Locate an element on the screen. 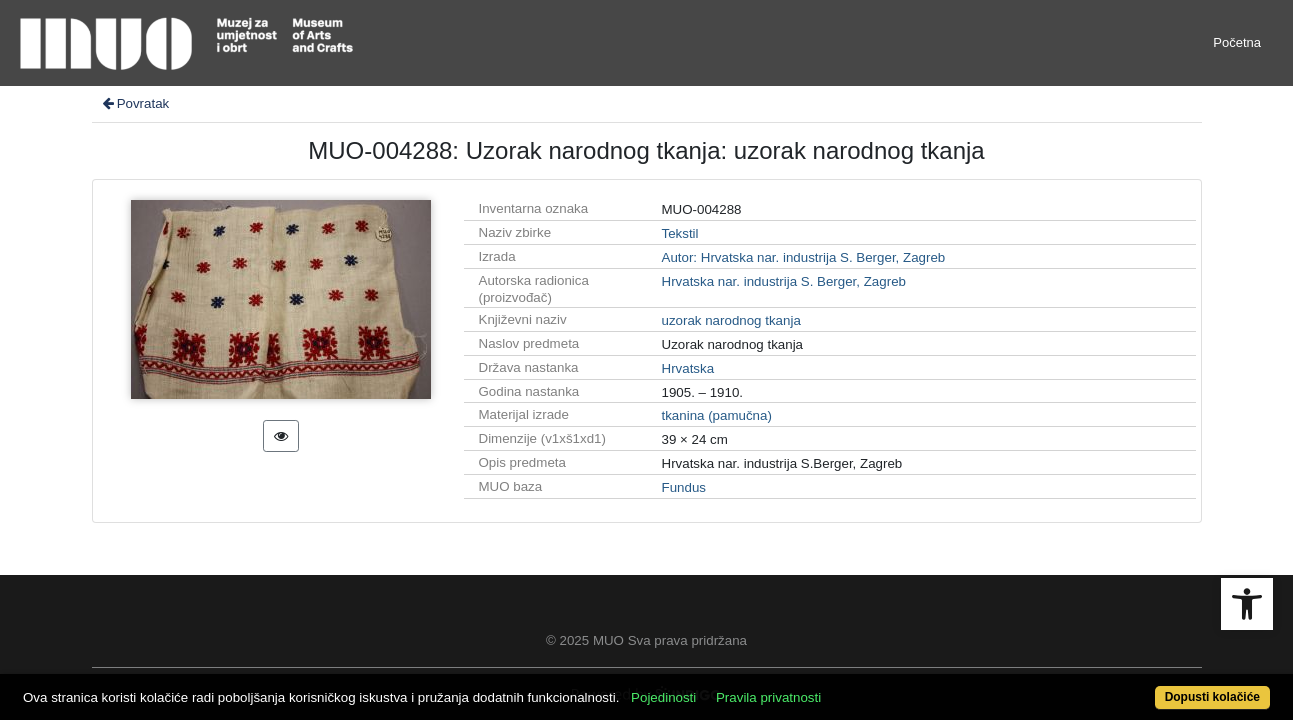 The height and width of the screenshot is (720, 1293). Dopusti kolačiće is located at coordinates (1142, 686).